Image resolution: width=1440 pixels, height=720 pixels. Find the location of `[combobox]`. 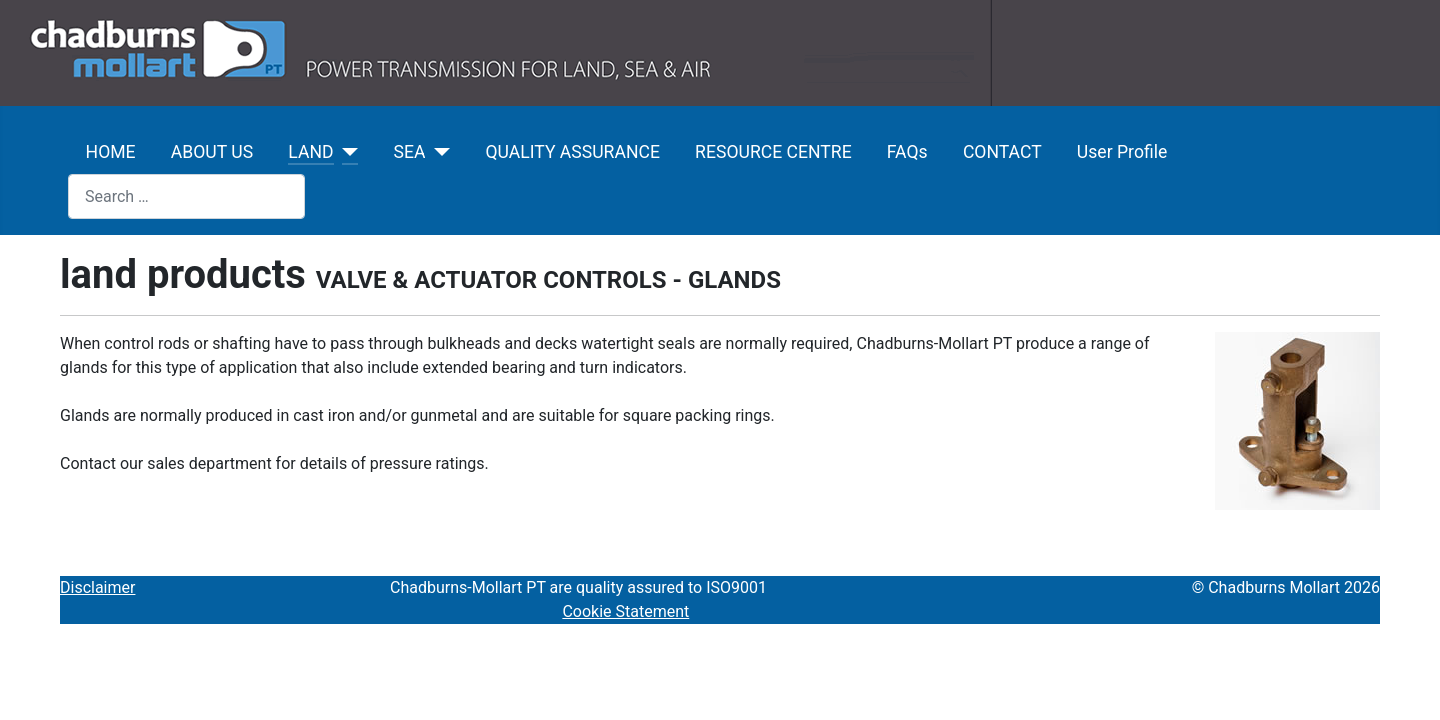

[combobox] is located at coordinates (186, 196).